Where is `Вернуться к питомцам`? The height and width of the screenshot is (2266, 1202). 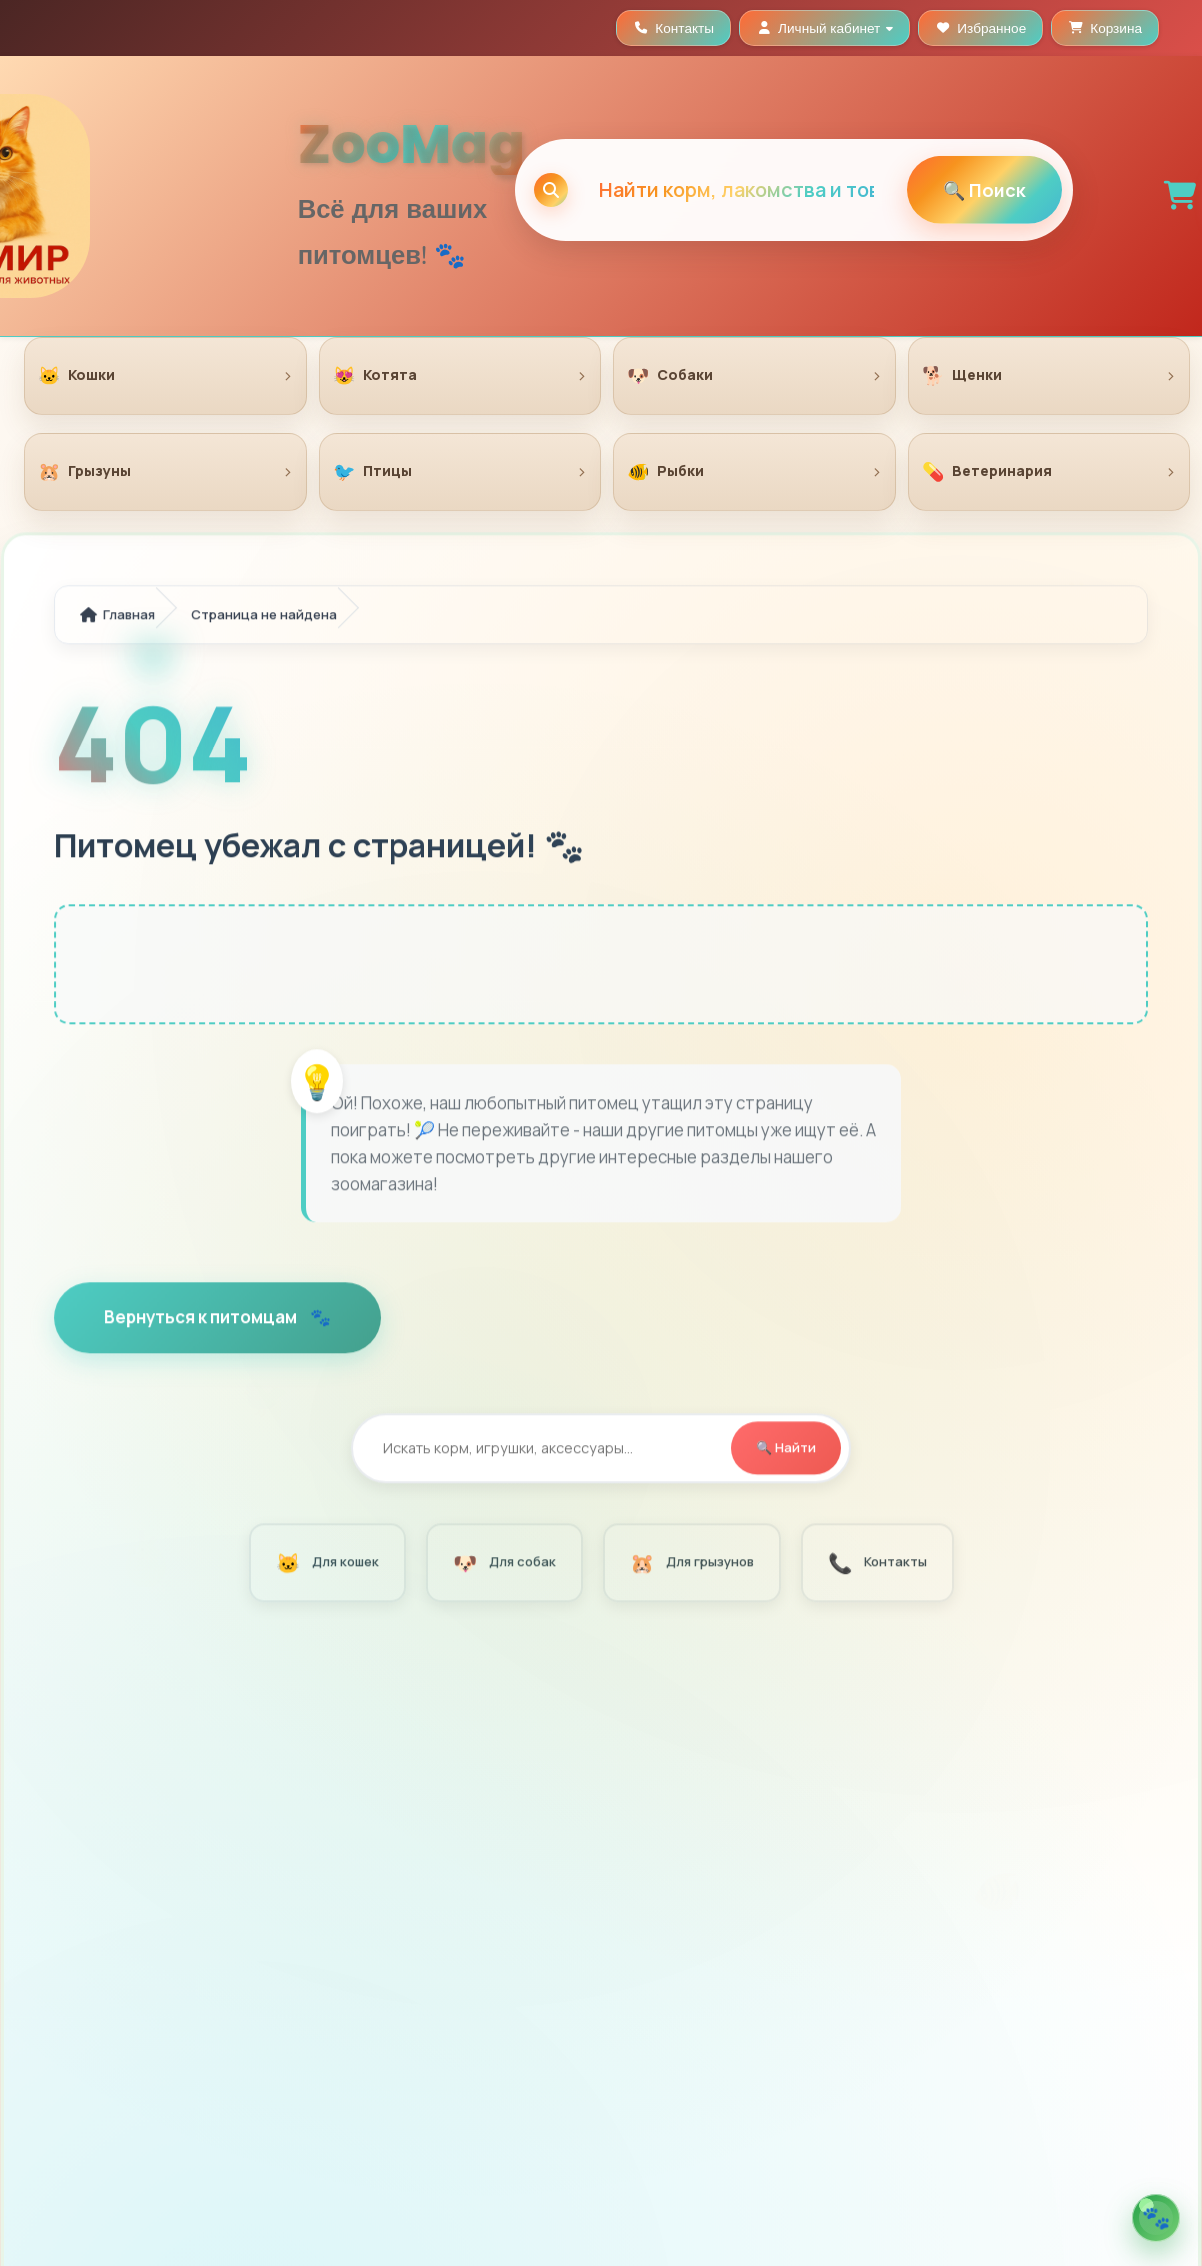 Вернуться к питомцам is located at coordinates (202, 1319).